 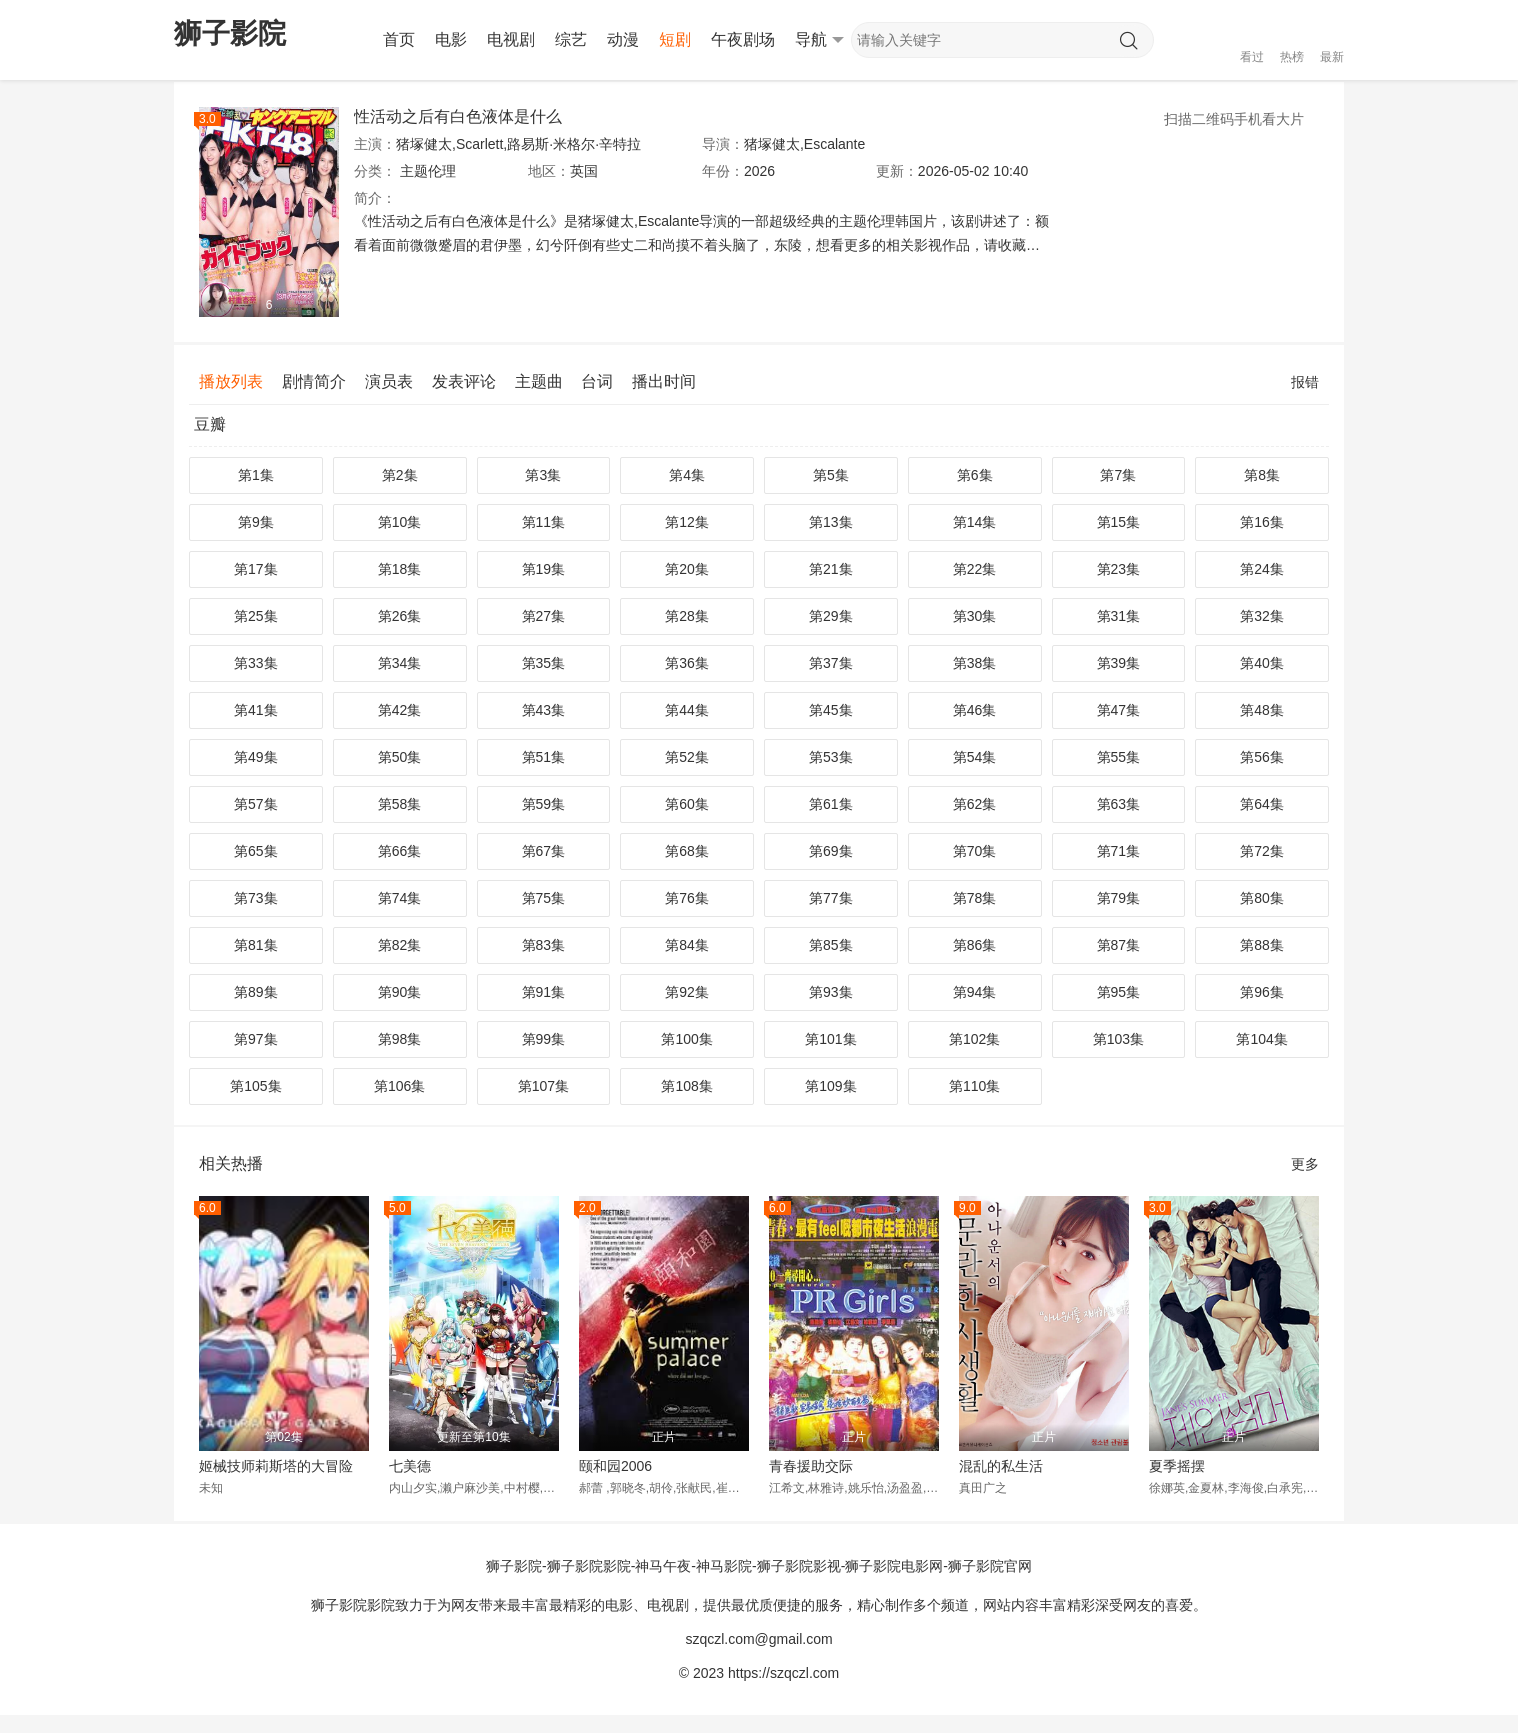 What do you see at coordinates (256, 851) in the screenshot?
I see `第65集` at bounding box center [256, 851].